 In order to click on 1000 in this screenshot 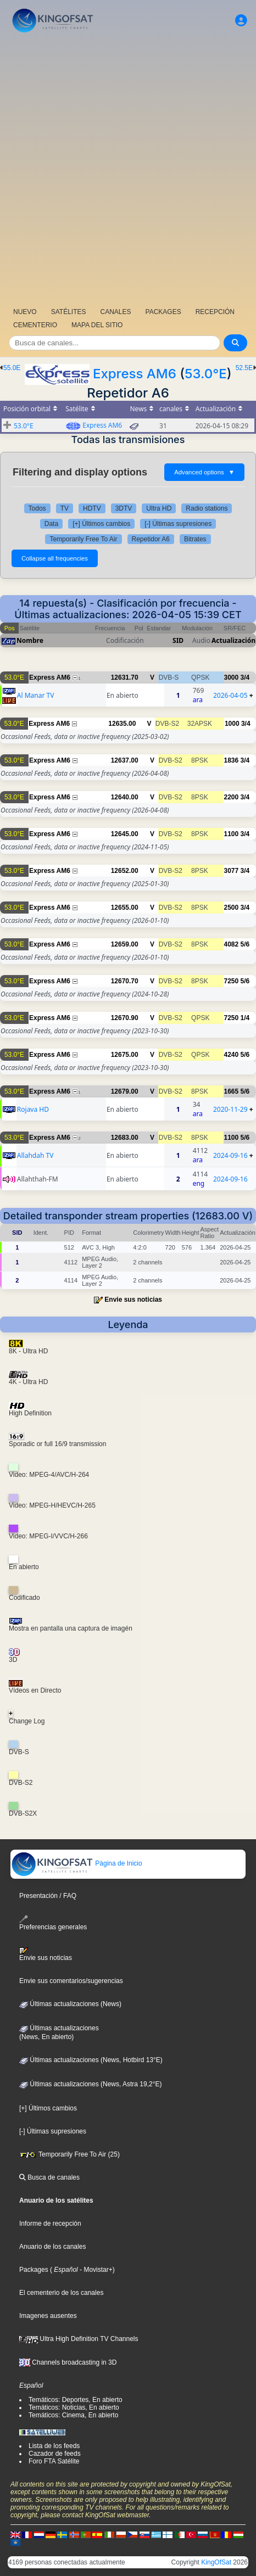, I will do `click(232, 723)`.